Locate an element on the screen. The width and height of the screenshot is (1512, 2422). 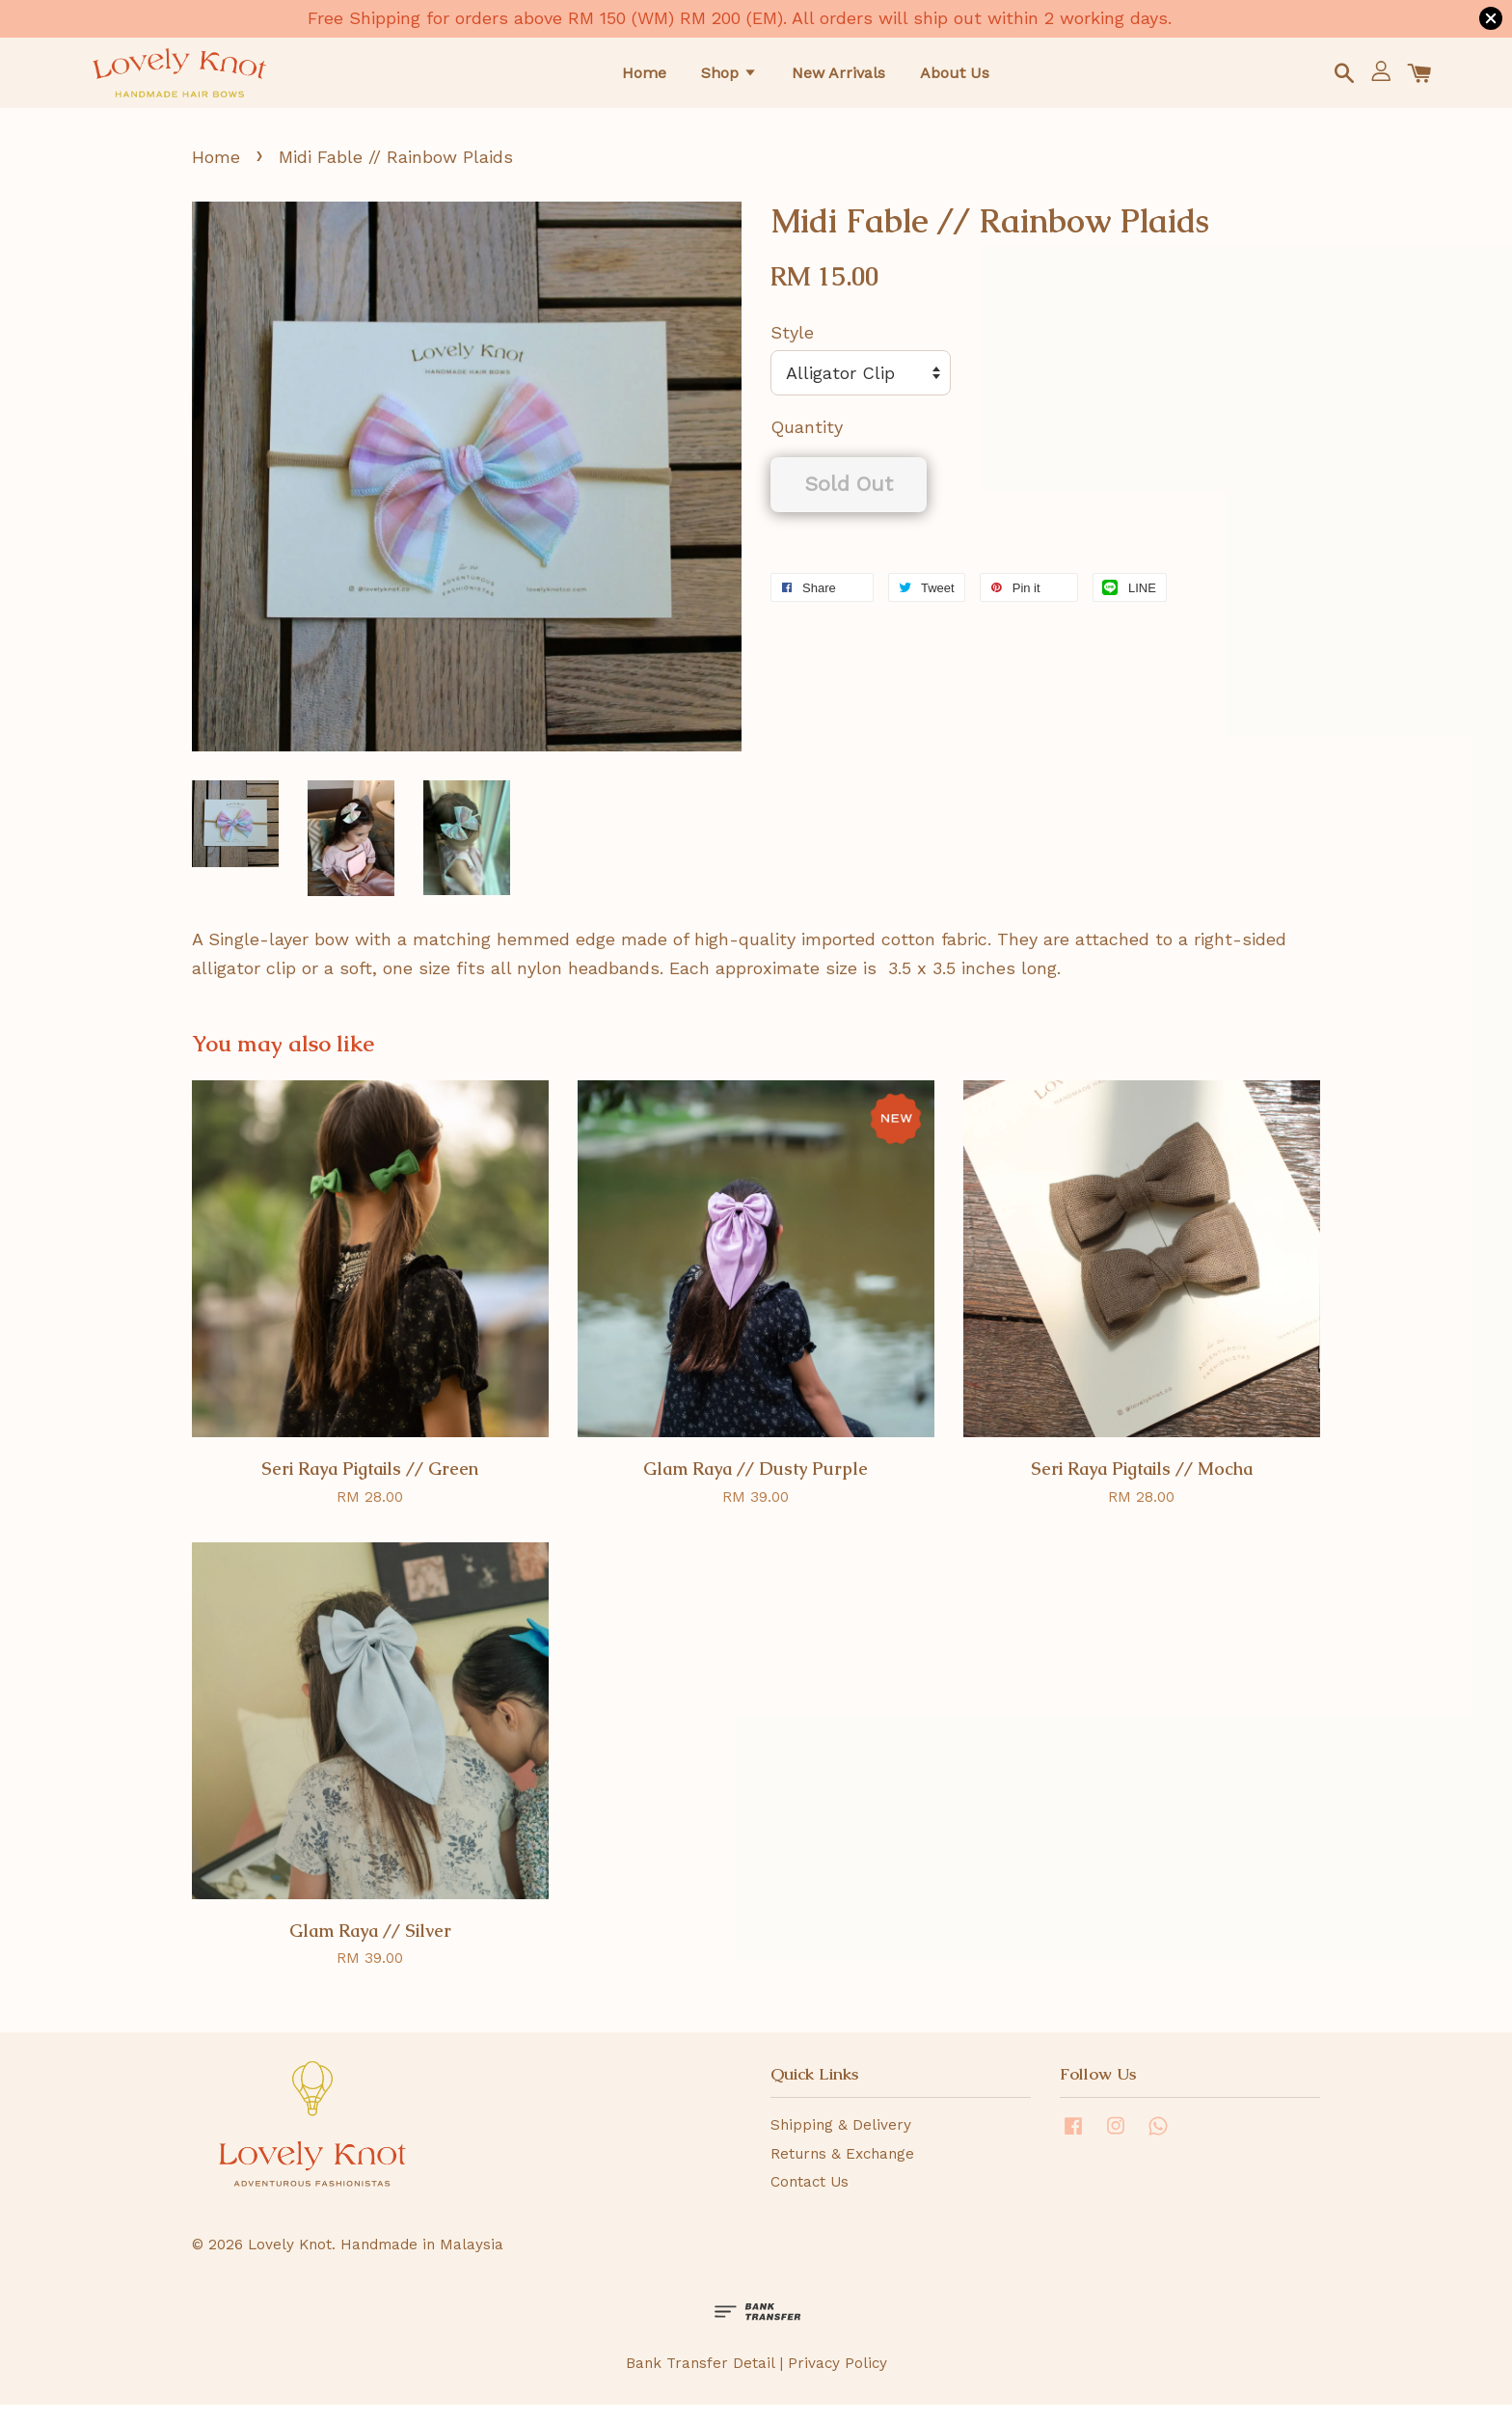
Shipping & Delivery is located at coordinates (840, 2142).